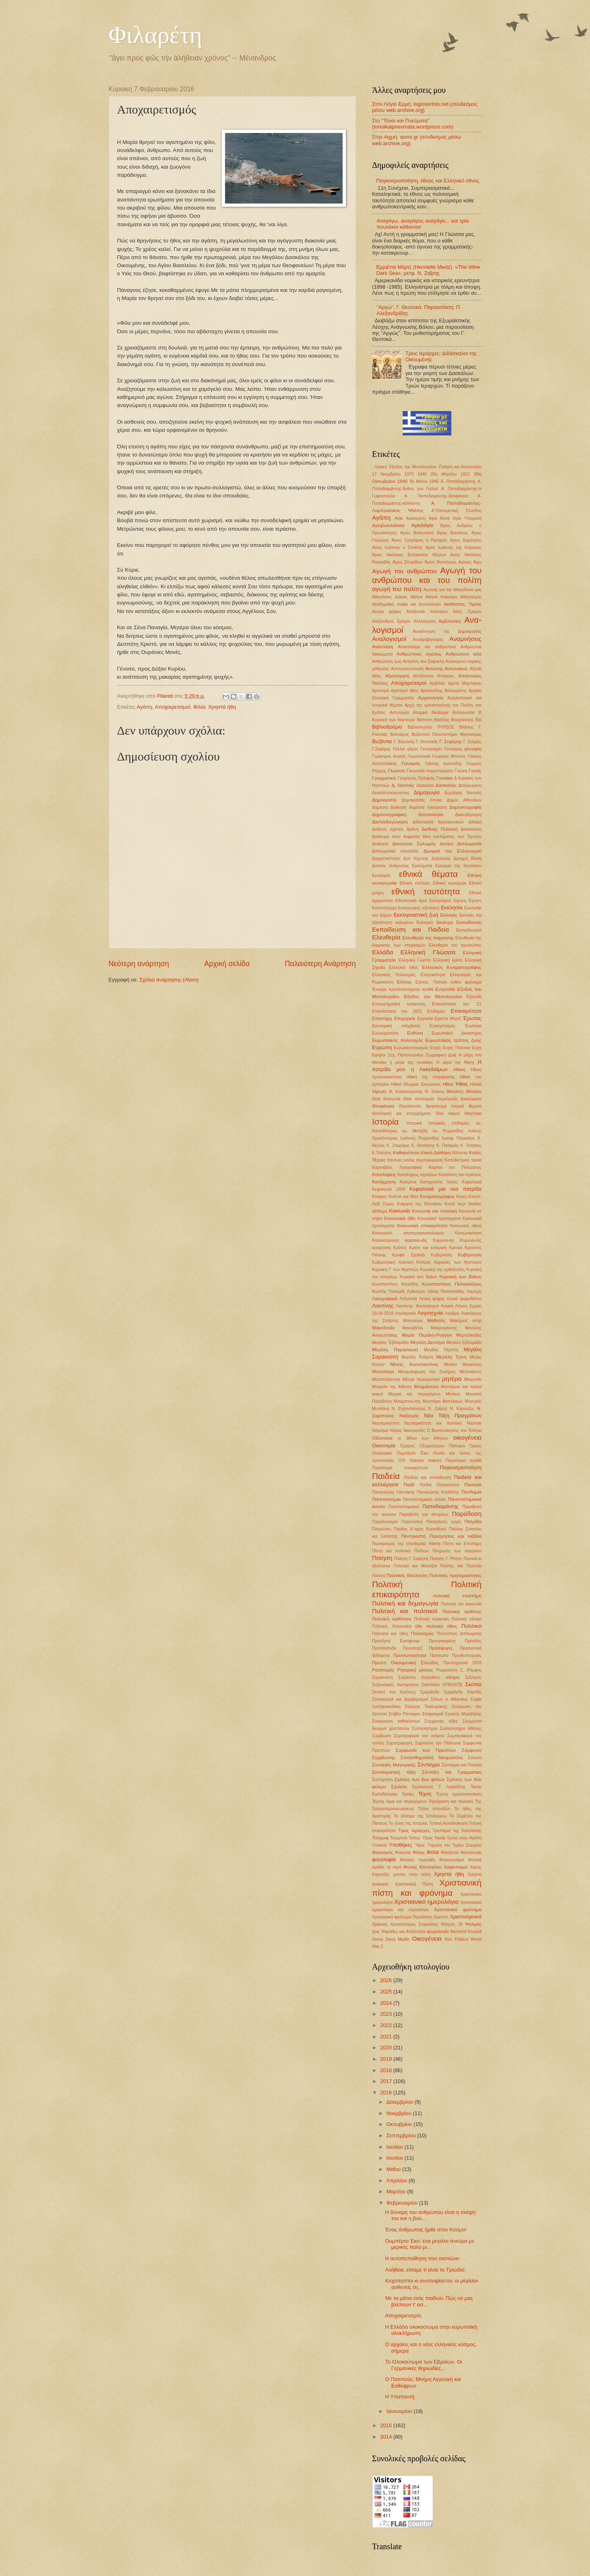 The width and height of the screenshot is (590, 2576). What do you see at coordinates (386, 2437) in the screenshot?
I see `2014` at bounding box center [386, 2437].